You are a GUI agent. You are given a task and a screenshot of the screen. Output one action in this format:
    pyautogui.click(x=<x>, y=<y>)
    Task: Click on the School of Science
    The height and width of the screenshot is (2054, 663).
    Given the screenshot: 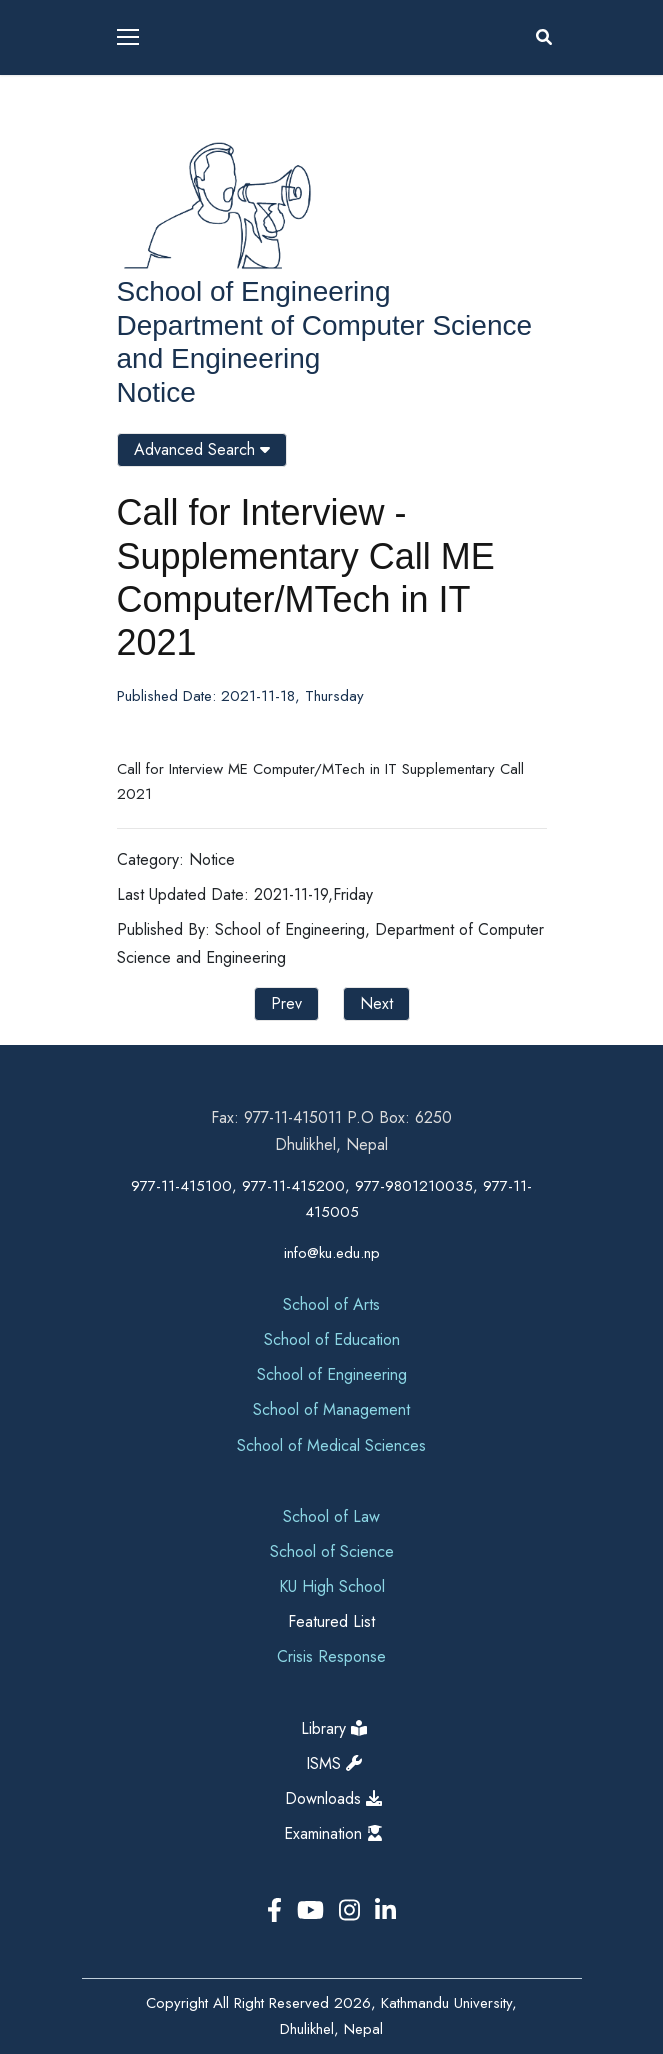 What is the action you would take?
    pyautogui.click(x=332, y=1551)
    